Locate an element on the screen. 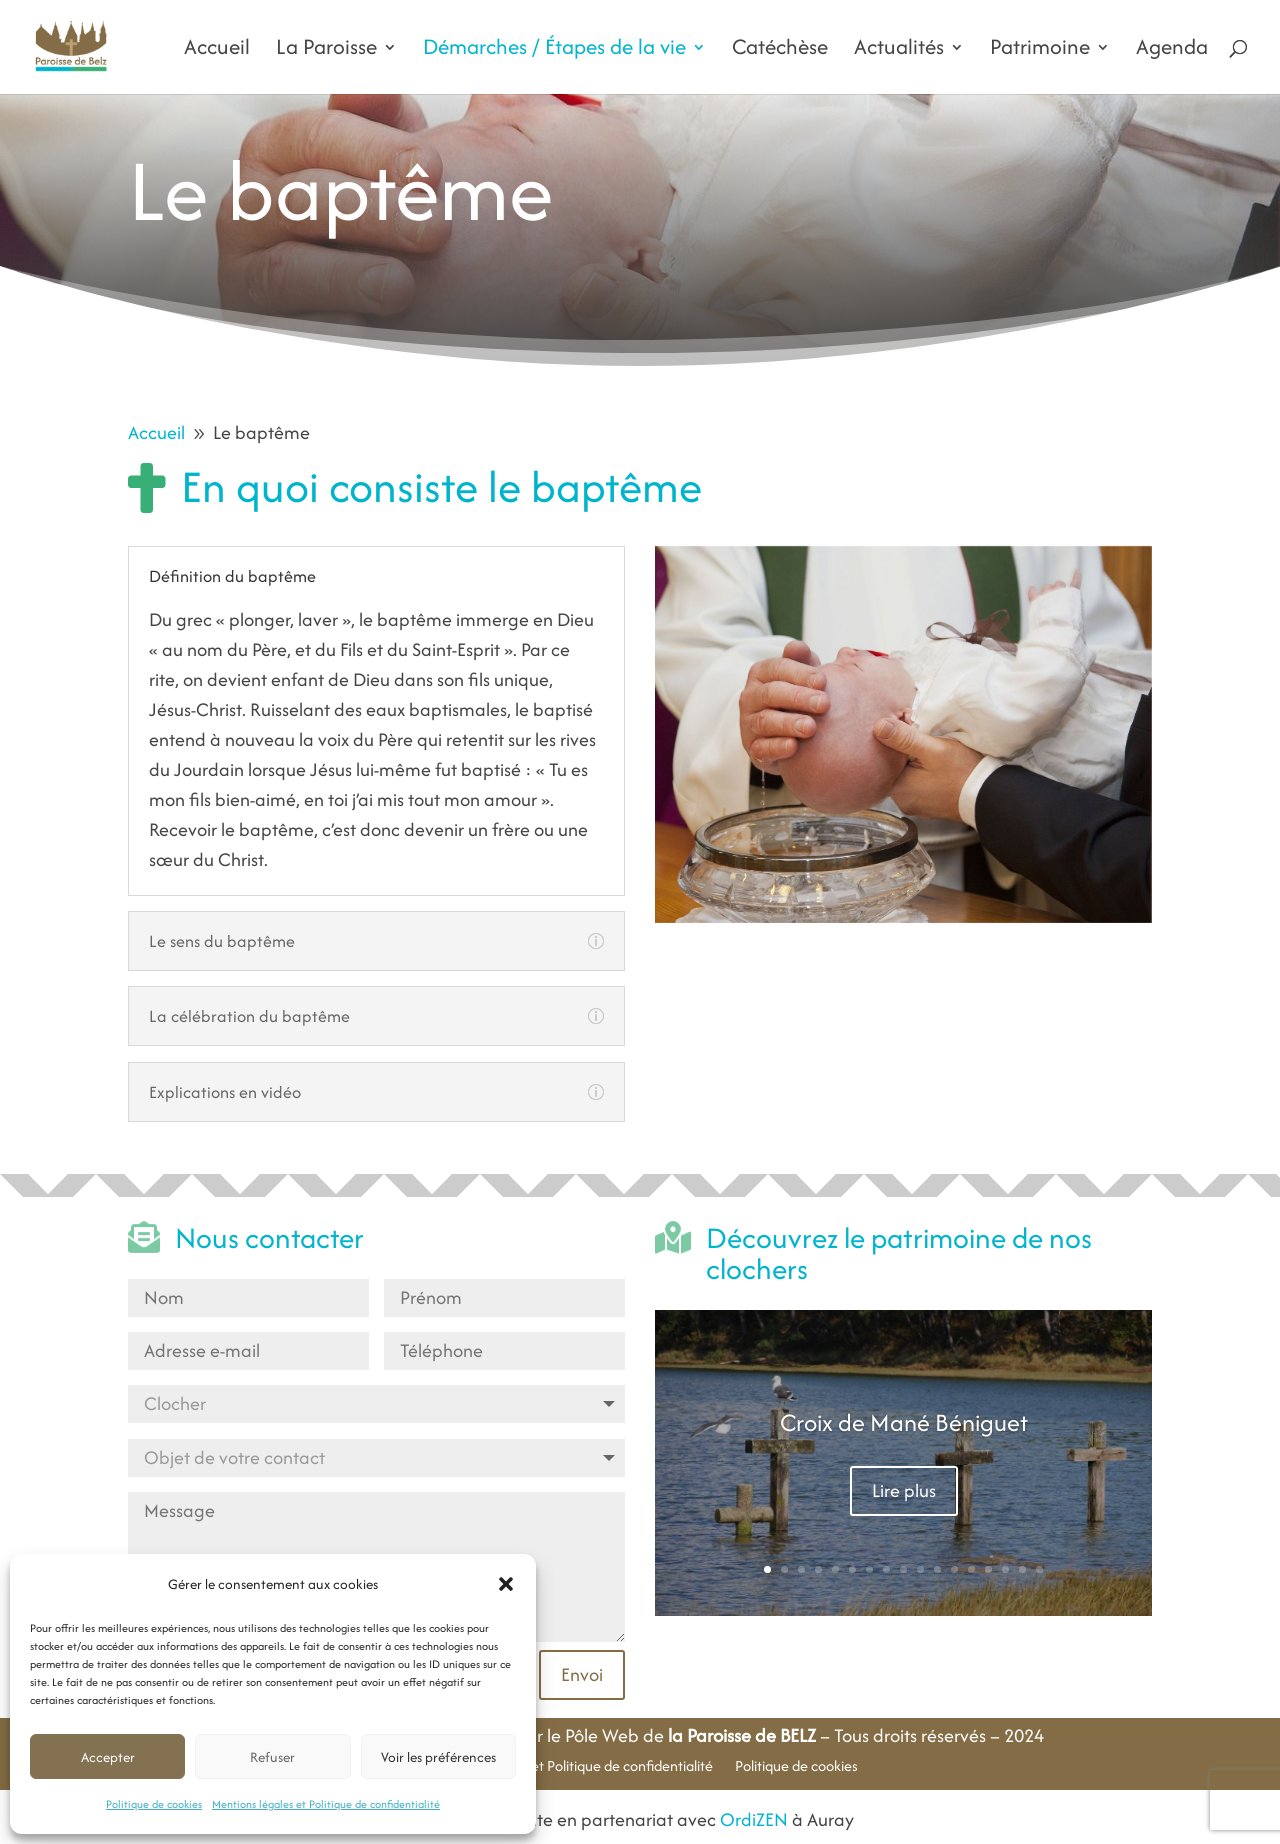 Image resolution: width=1280 pixels, height=1844 pixels. Catéchèse is located at coordinates (780, 51).